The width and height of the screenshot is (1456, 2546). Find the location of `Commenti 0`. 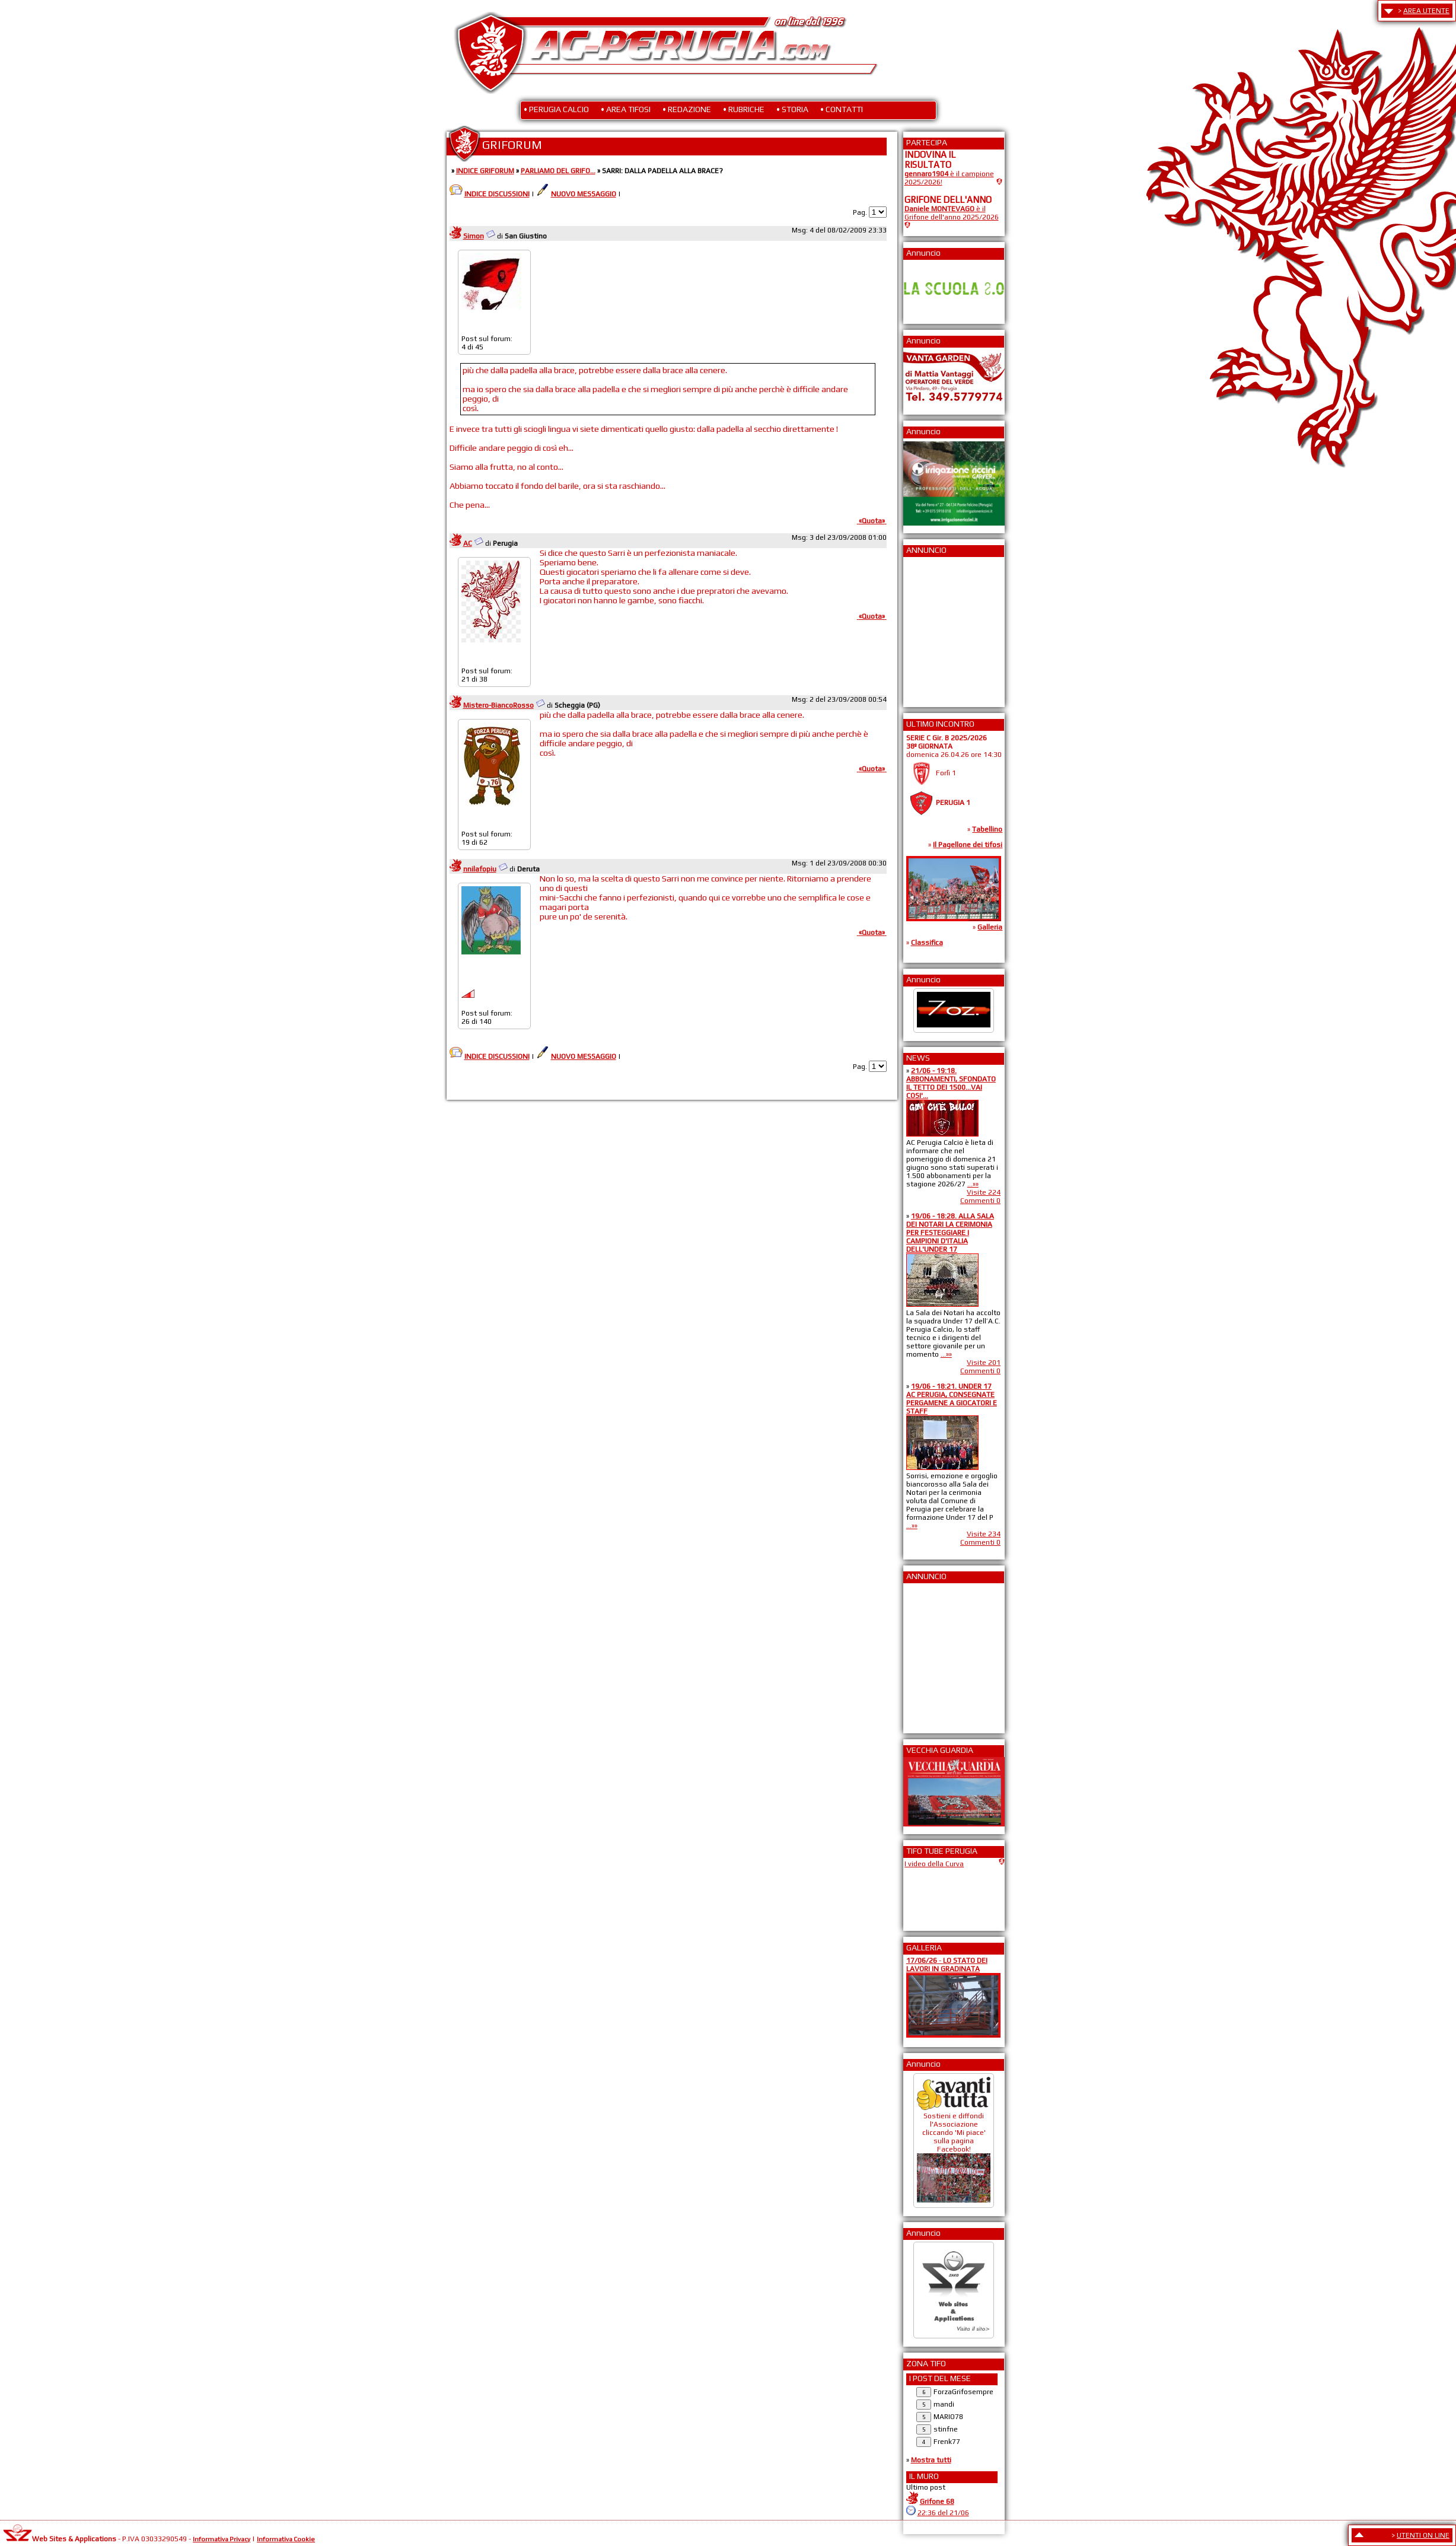

Commenti 0 is located at coordinates (980, 1200).